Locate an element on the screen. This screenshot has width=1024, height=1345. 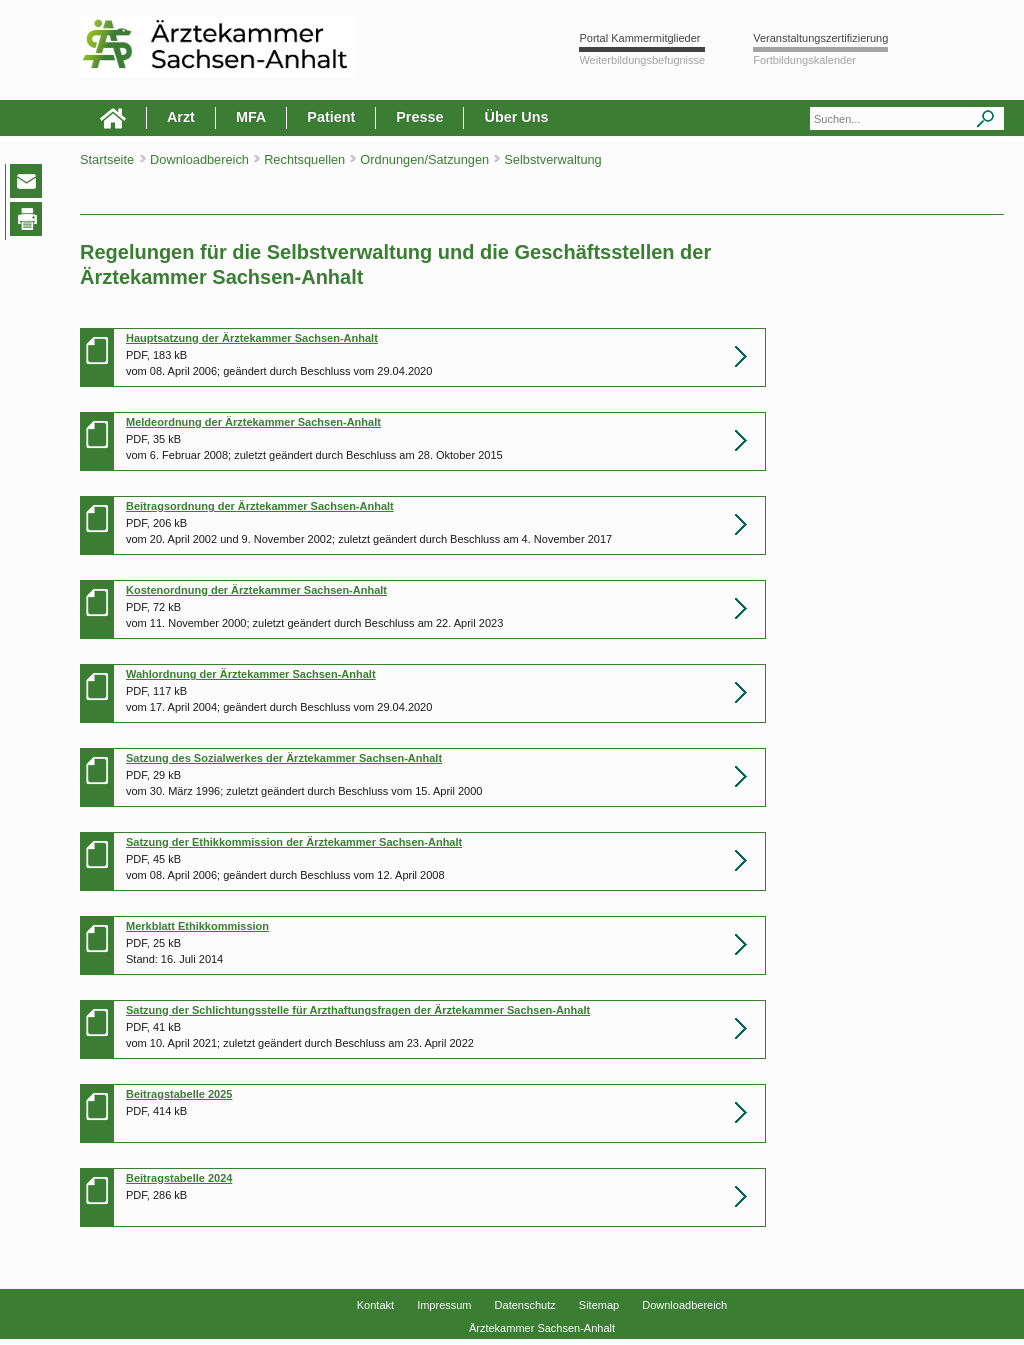
Startseite is located at coordinates (107, 159).